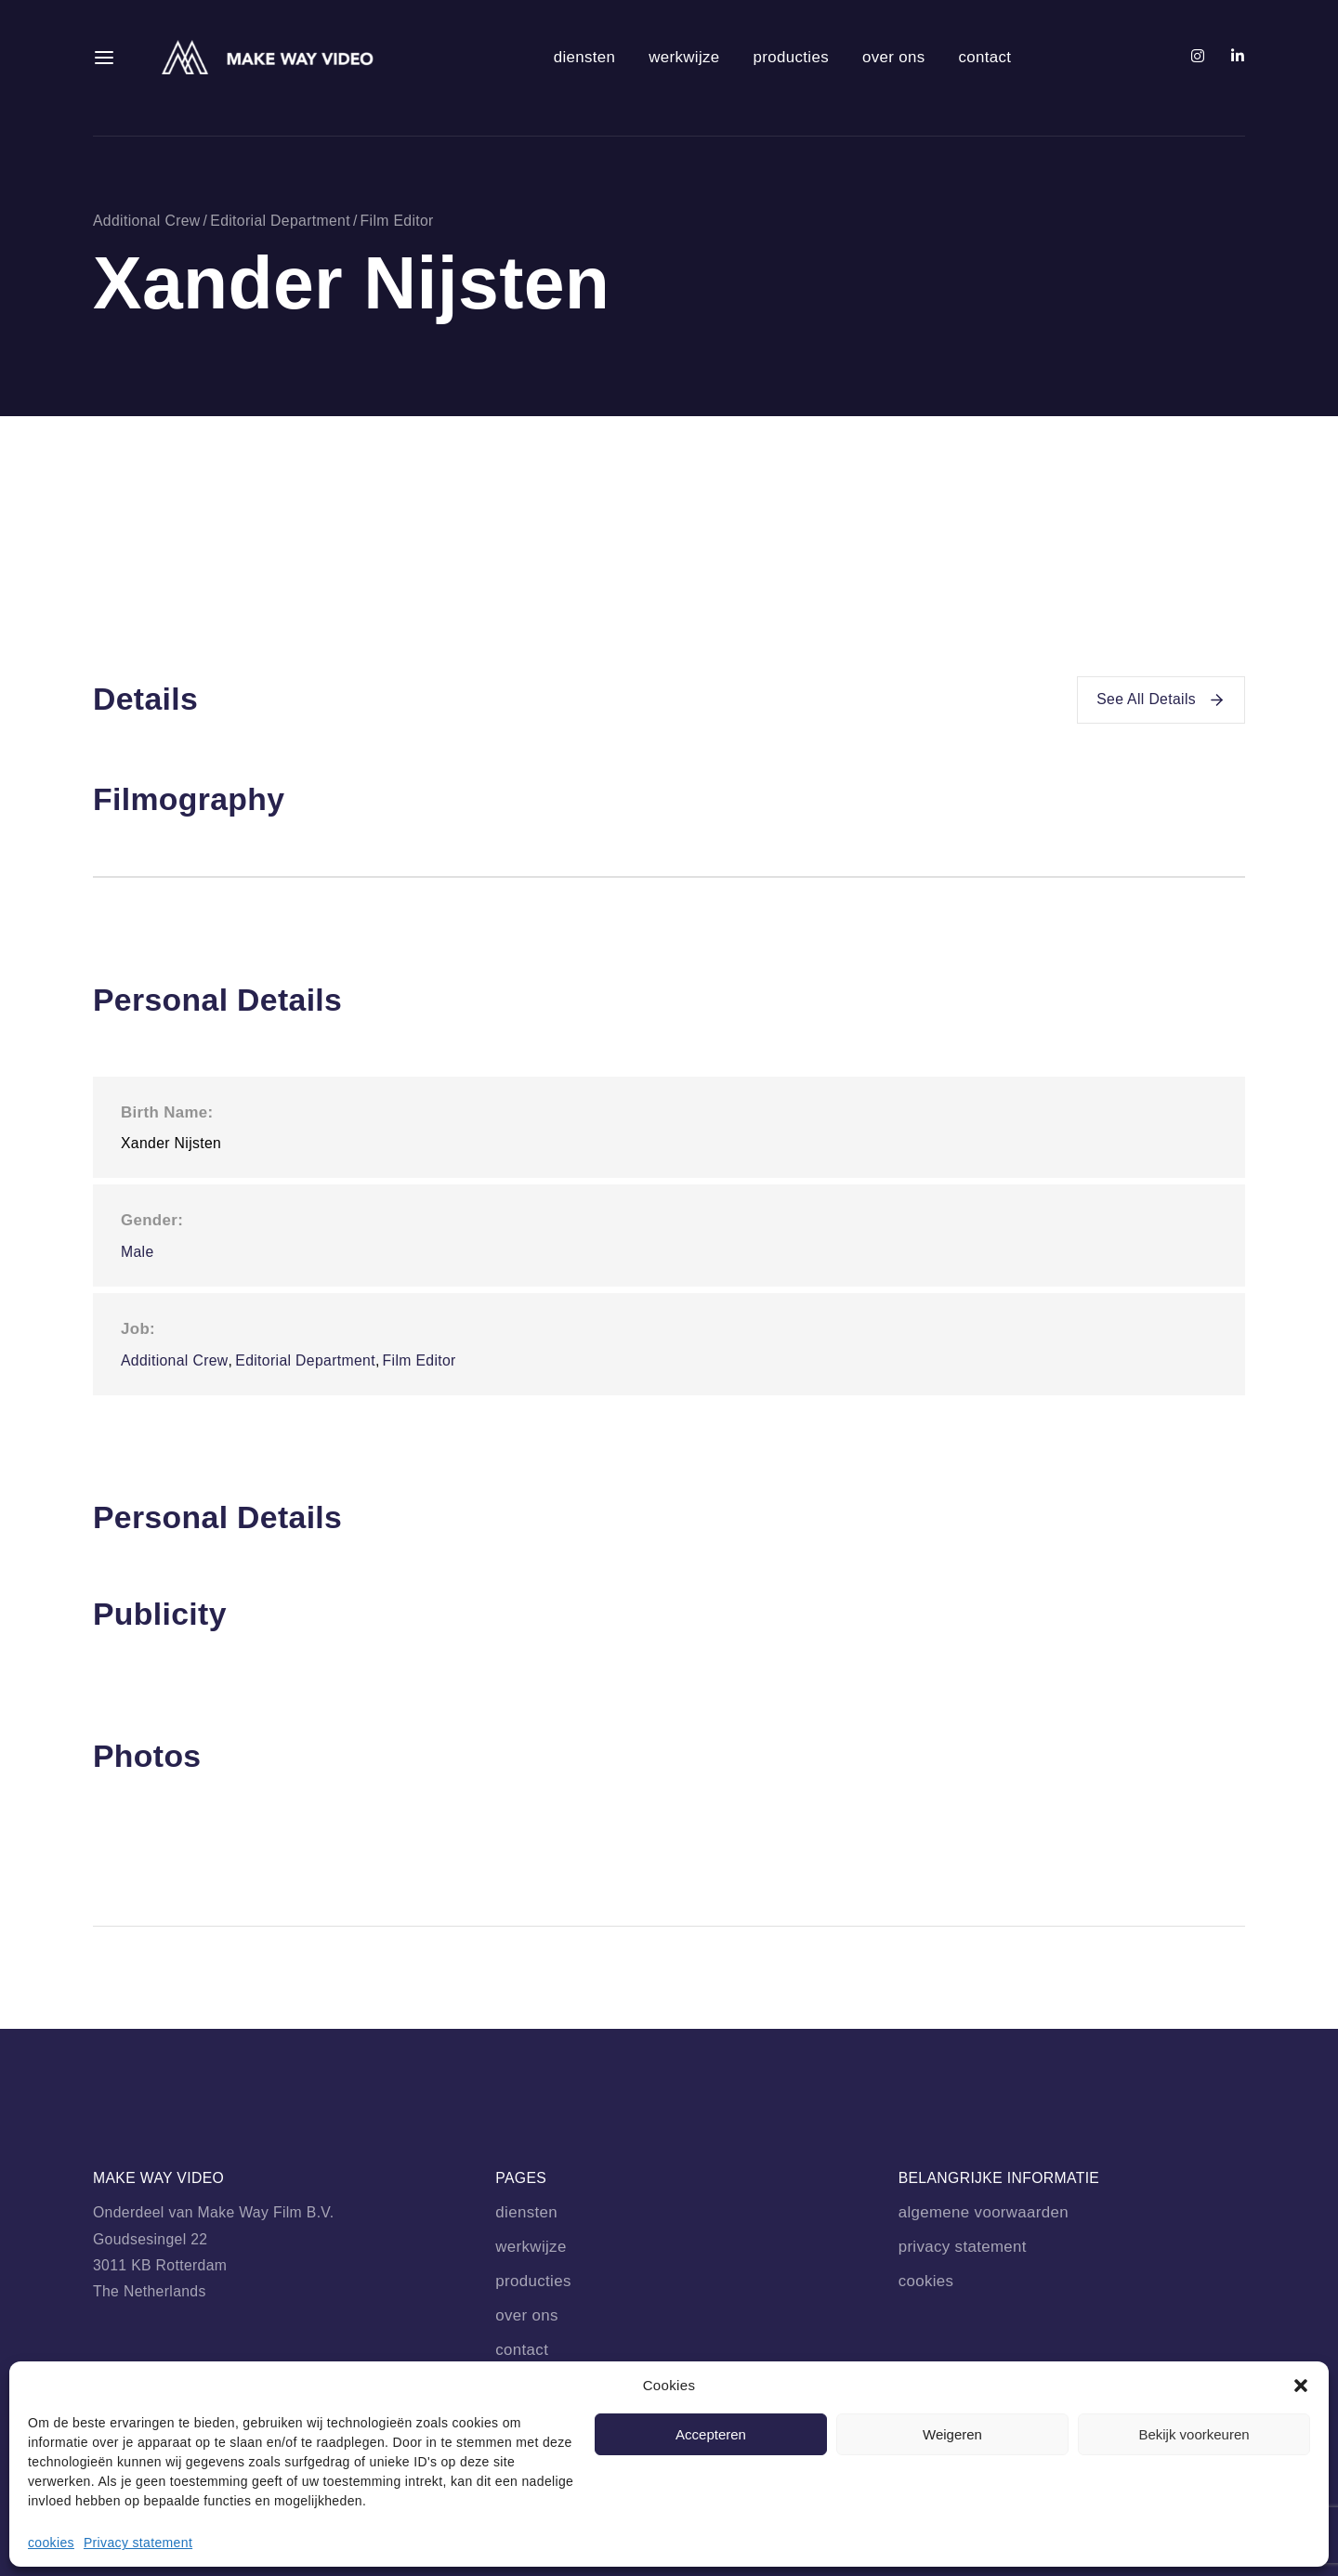 Image resolution: width=1338 pixels, height=2576 pixels. Describe the element at coordinates (984, 57) in the screenshot. I see `contact` at that location.